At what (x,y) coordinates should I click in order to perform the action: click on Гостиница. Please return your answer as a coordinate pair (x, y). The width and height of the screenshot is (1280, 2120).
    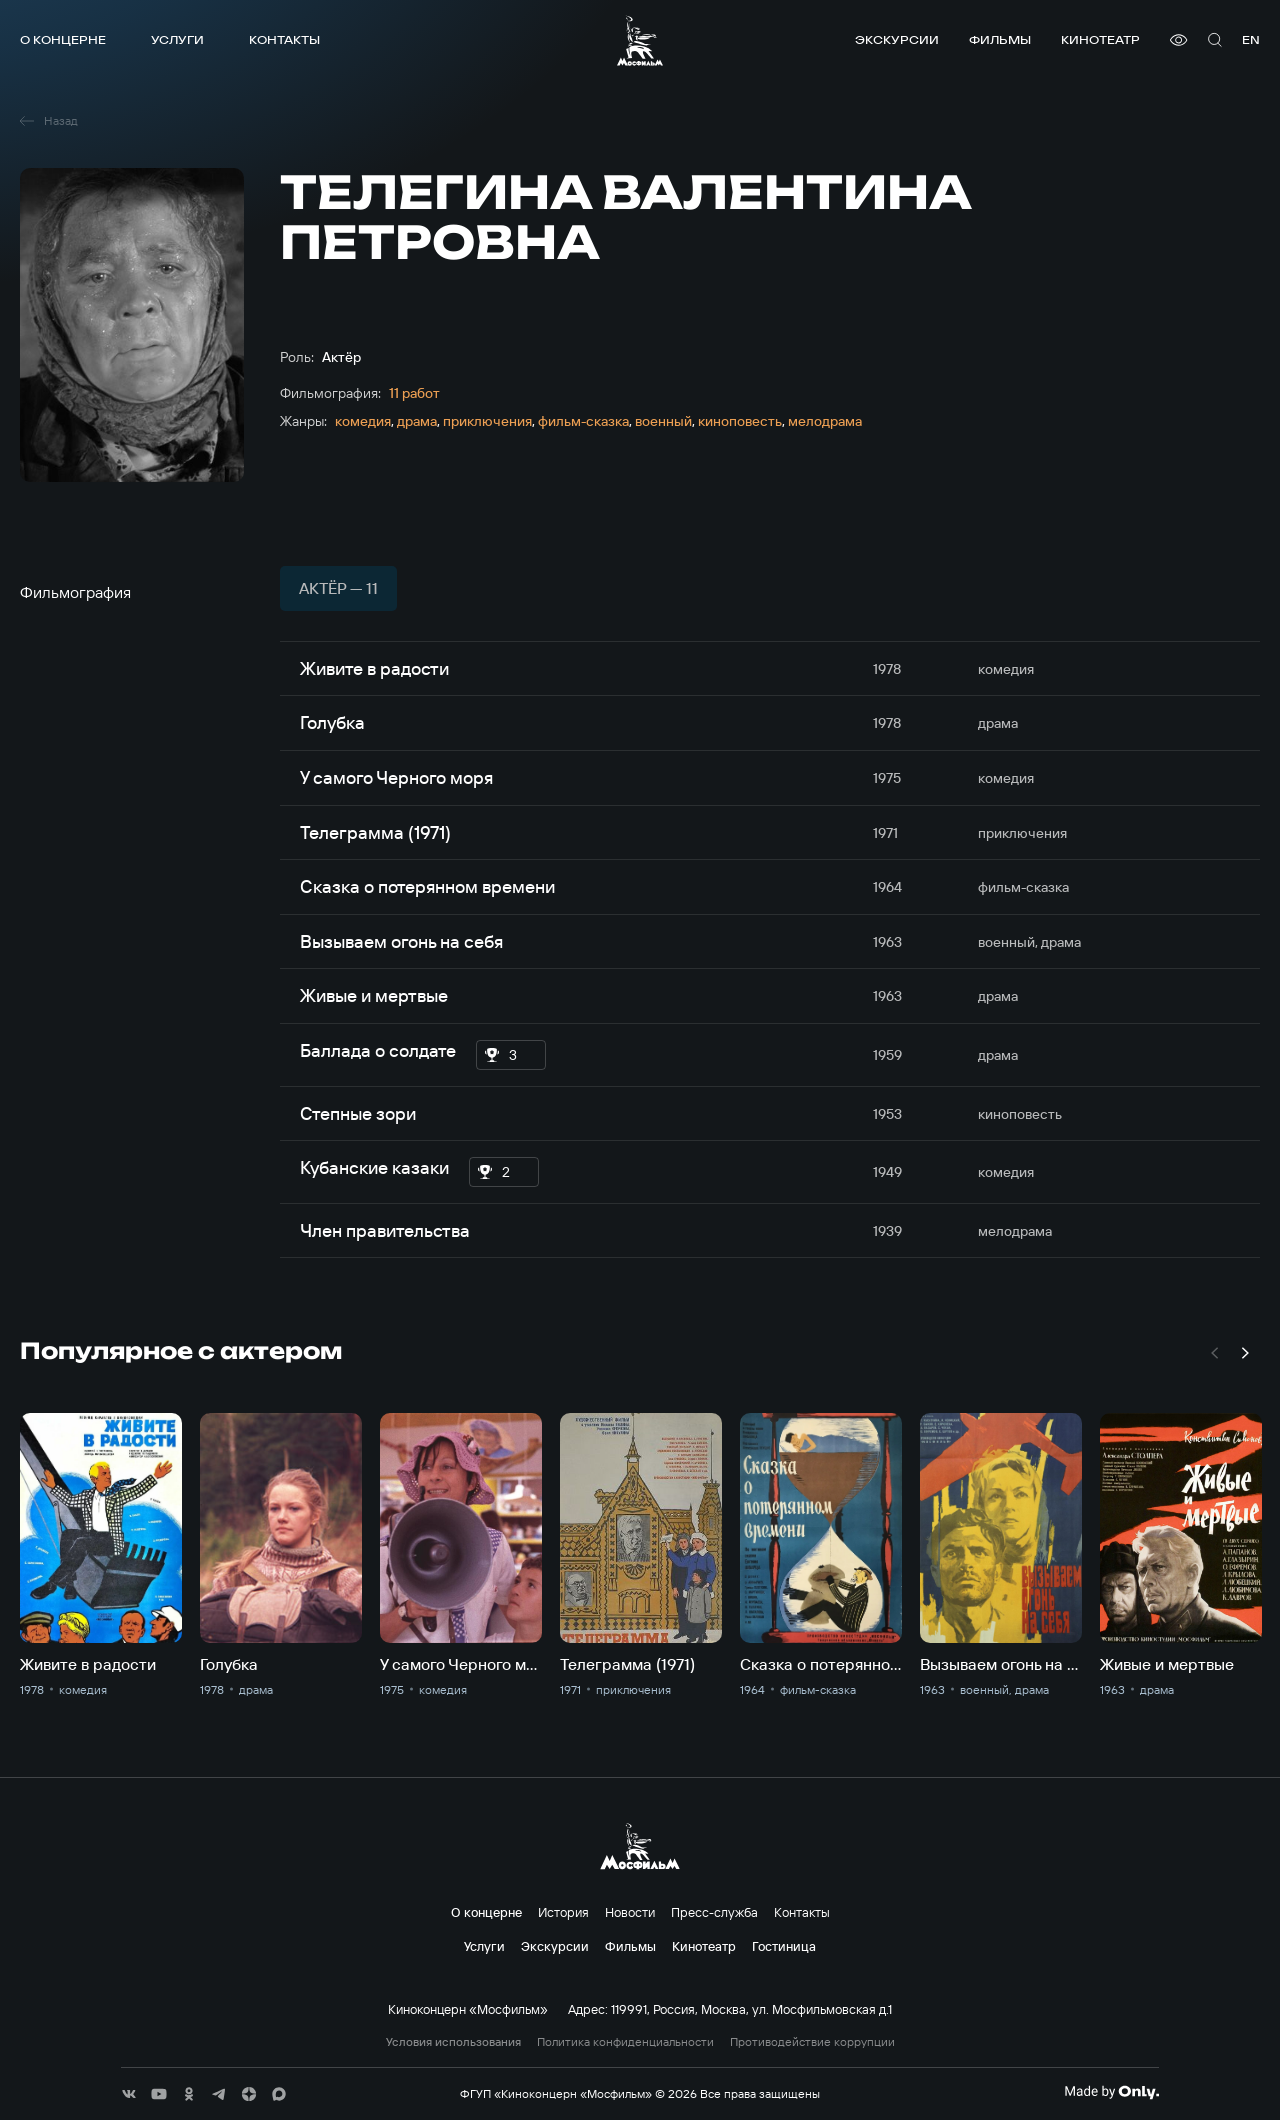
    Looking at the image, I should click on (784, 1946).